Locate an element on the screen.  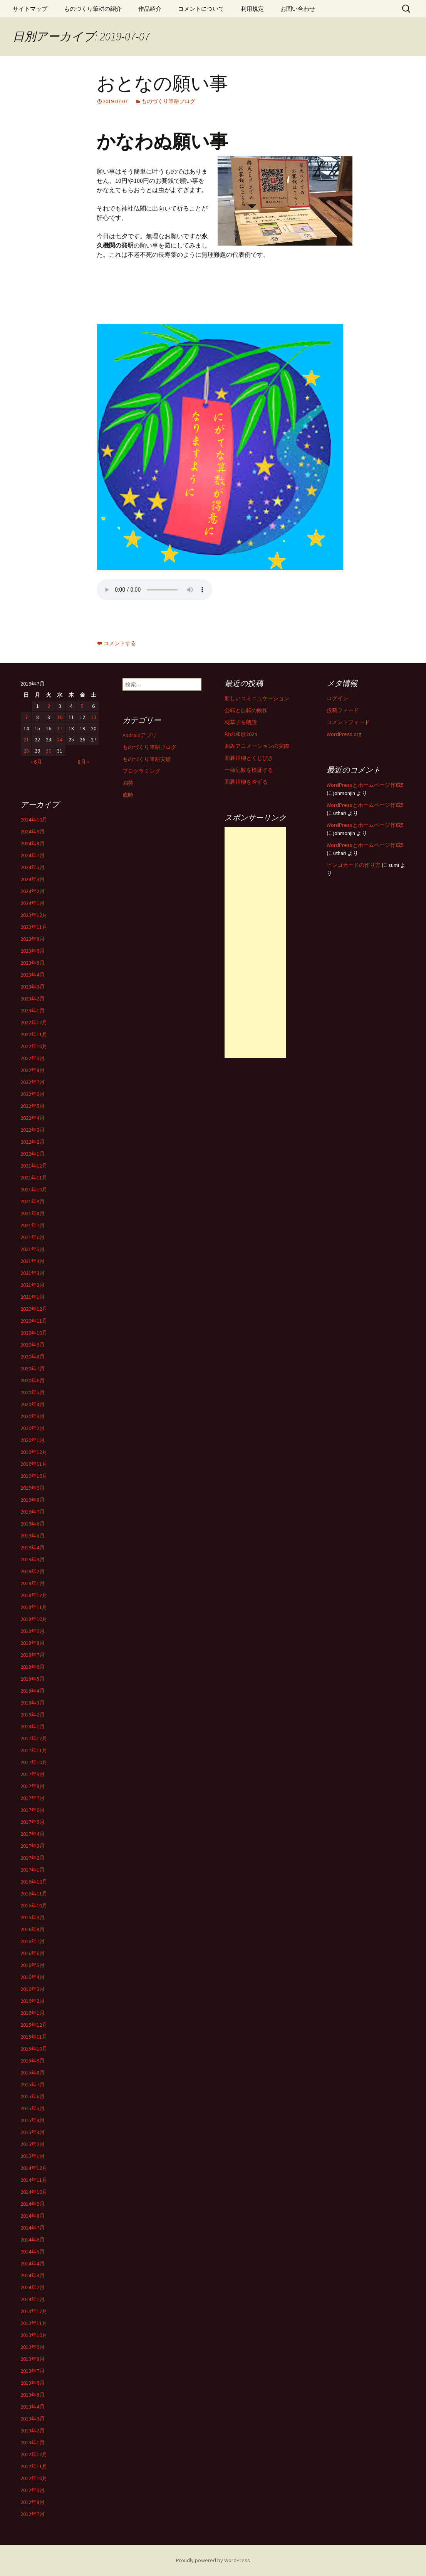
公転と自転の動作 is located at coordinates (246, 710).